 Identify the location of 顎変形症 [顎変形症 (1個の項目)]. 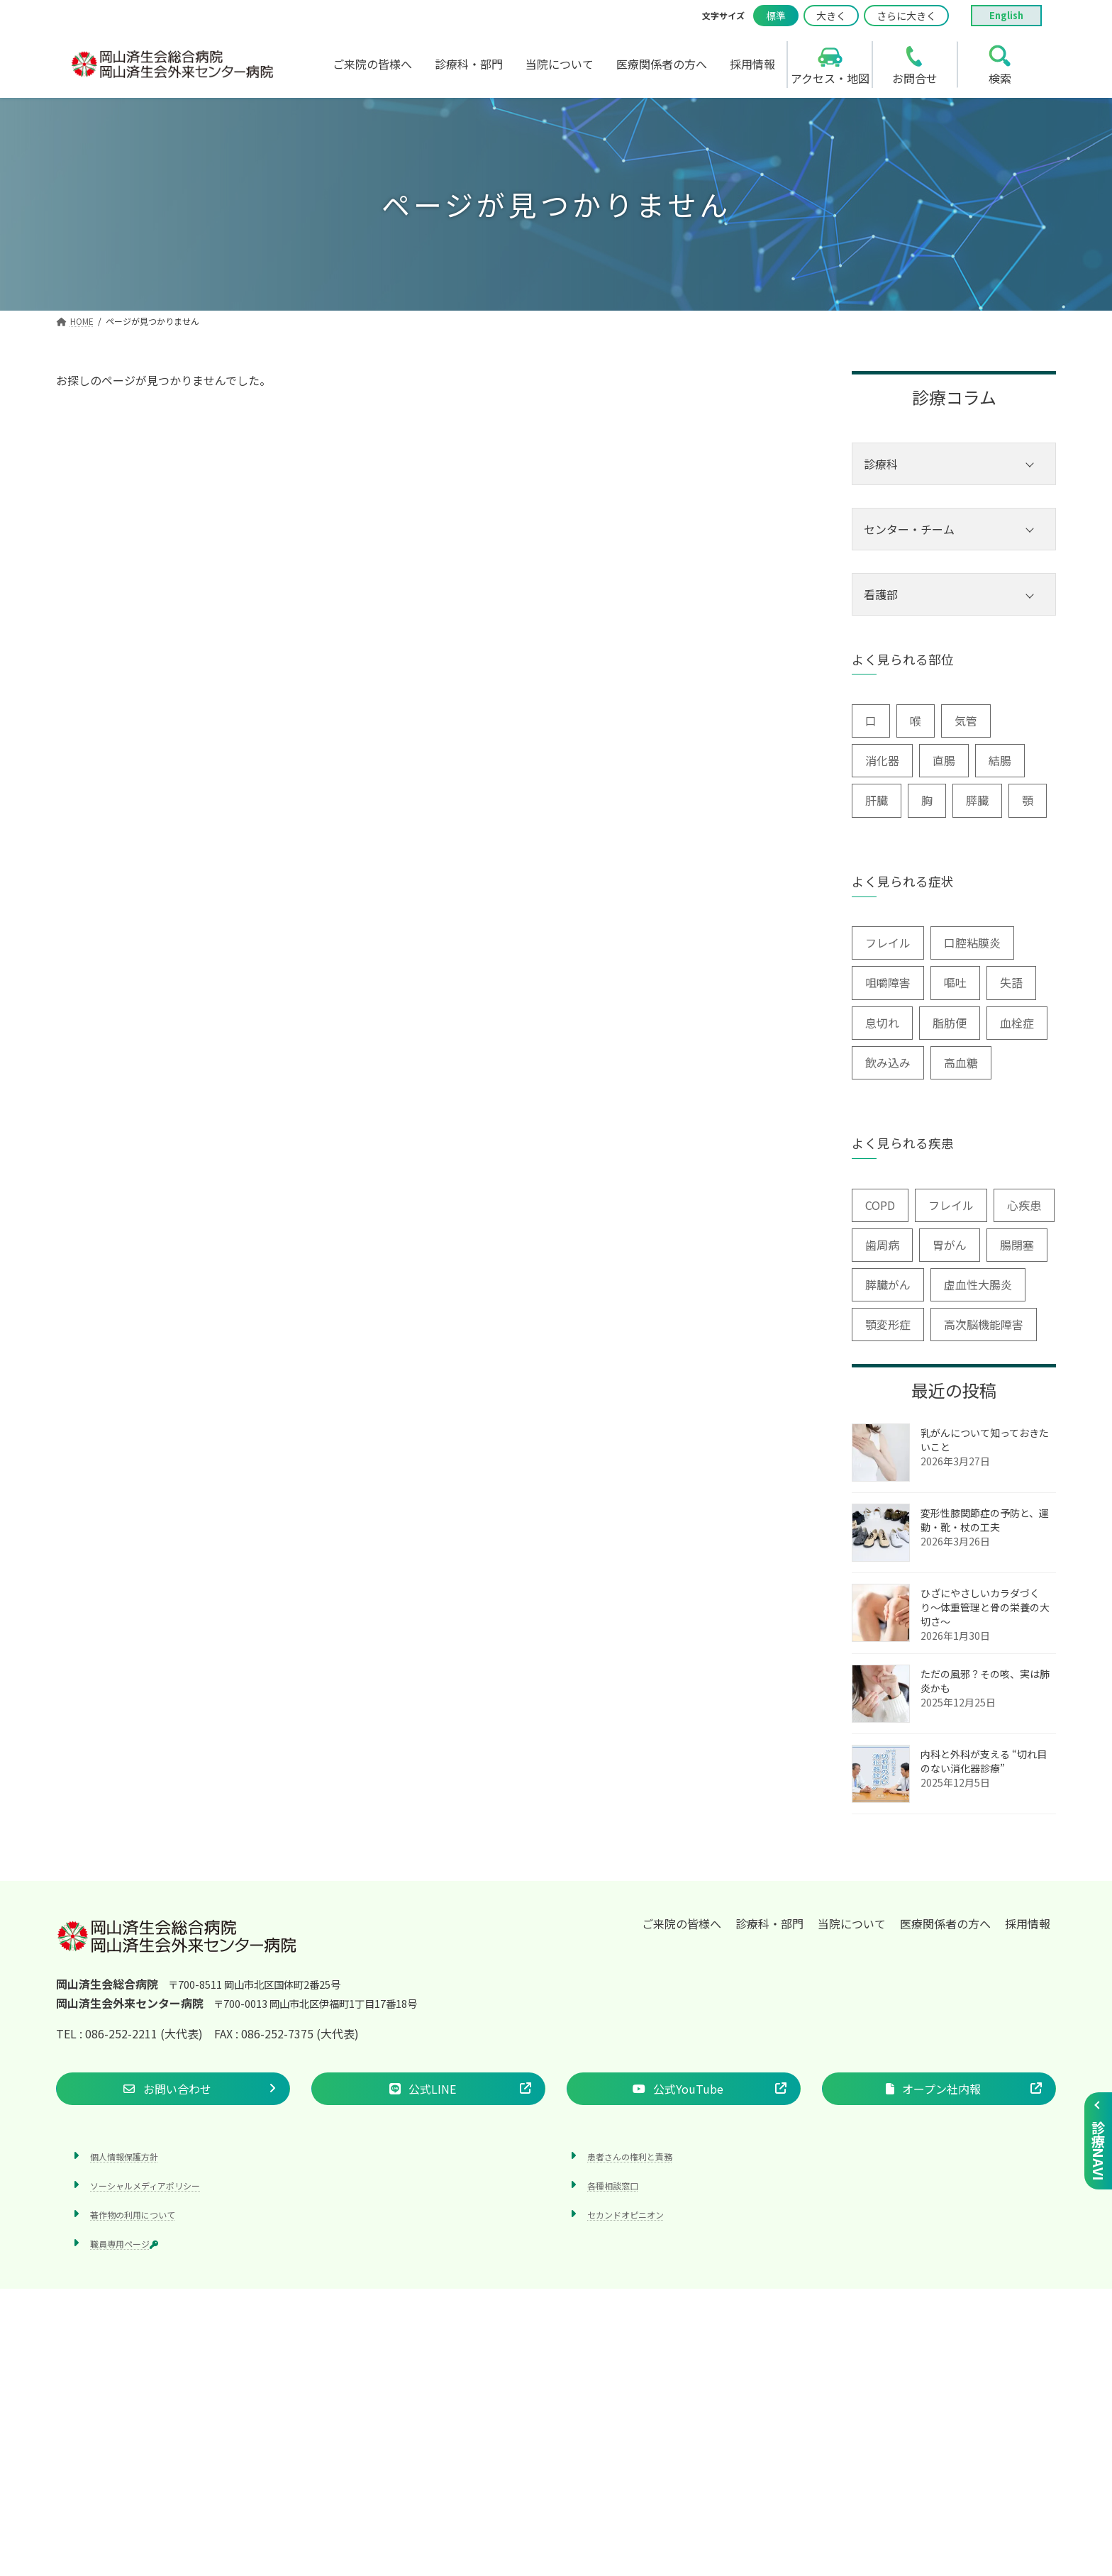
(888, 1324).